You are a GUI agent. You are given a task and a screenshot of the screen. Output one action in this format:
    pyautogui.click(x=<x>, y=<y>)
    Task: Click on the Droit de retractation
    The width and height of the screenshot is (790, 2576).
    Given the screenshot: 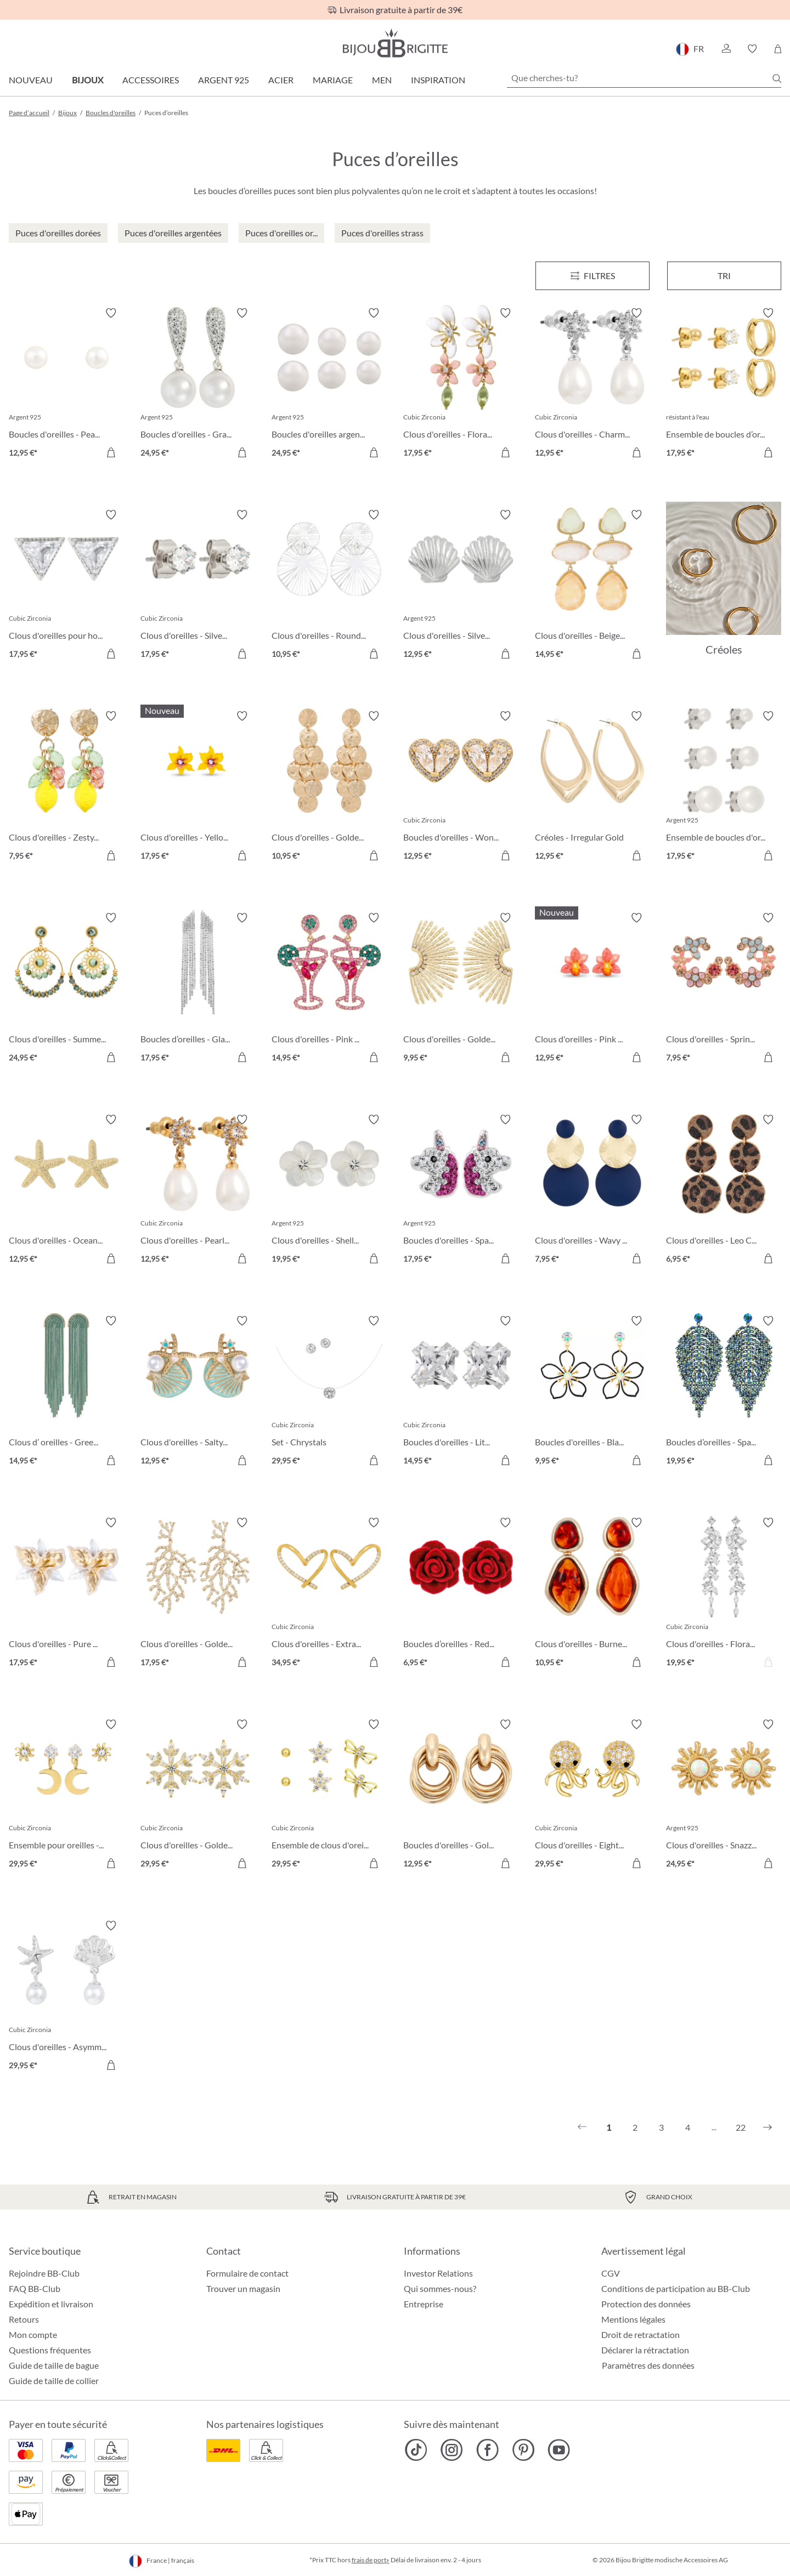 What is the action you would take?
    pyautogui.click(x=640, y=2334)
    